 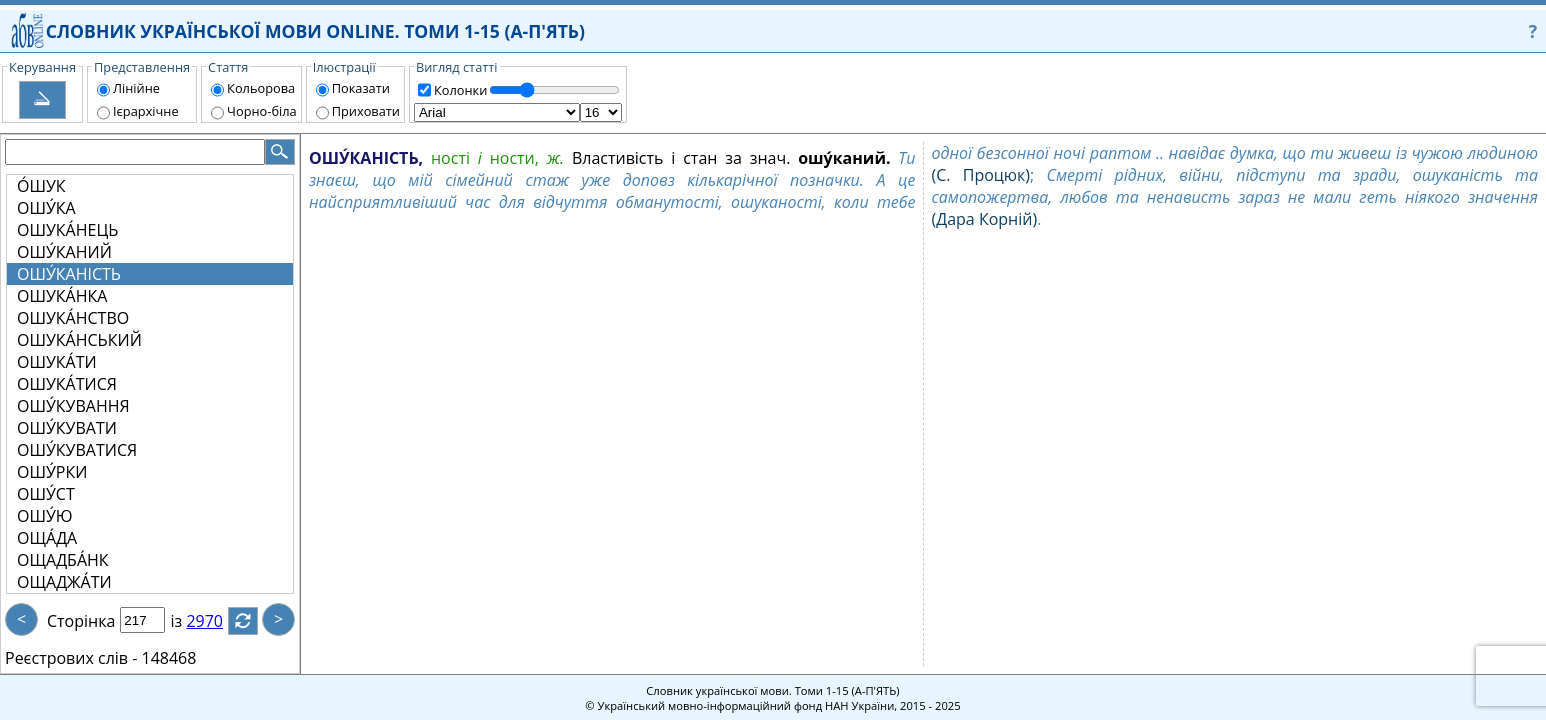 I want to click on ОШУКА́НСТВО, so click(x=73, y=318).